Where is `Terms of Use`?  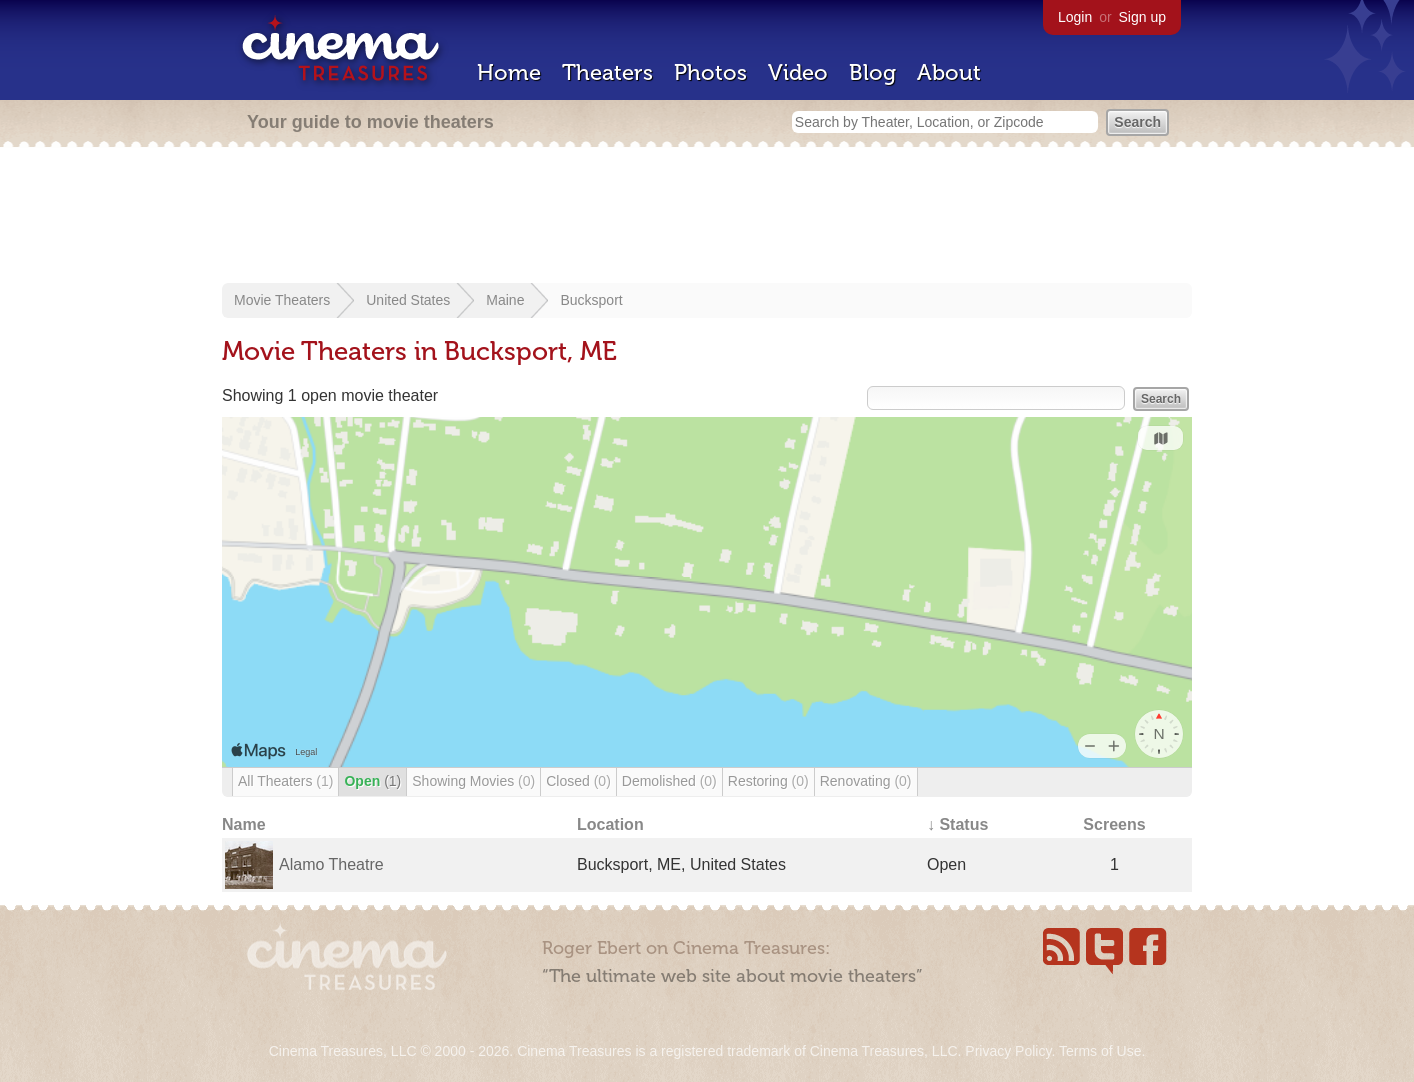
Terms of Use is located at coordinates (1100, 1051).